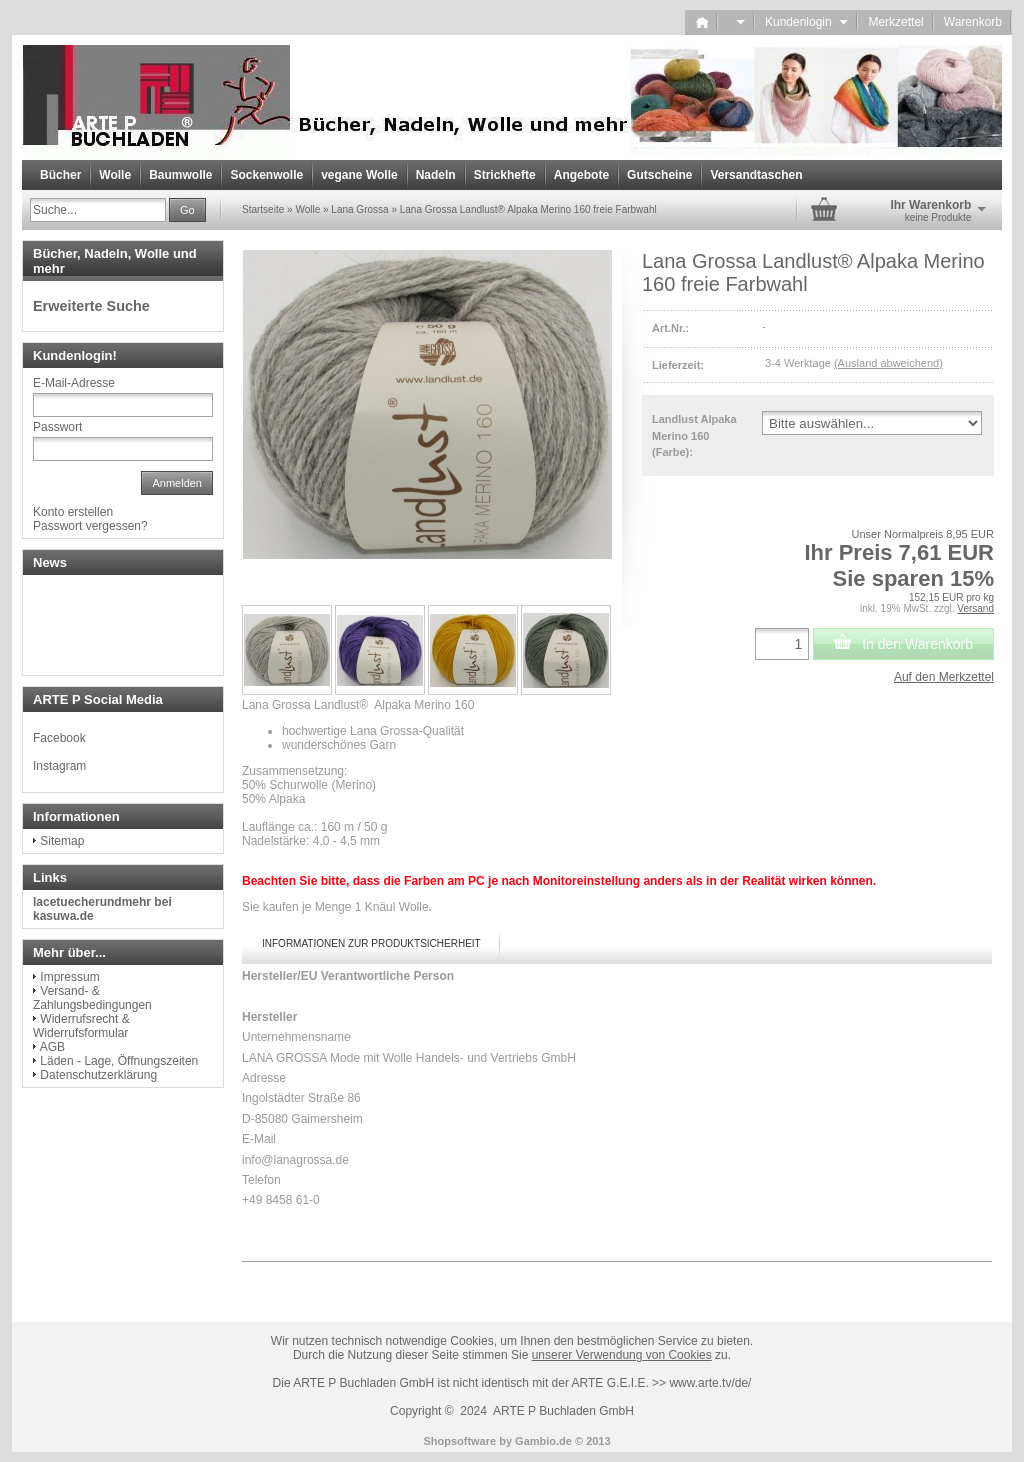 Image resolution: width=1024 pixels, height=1462 pixels. I want to click on Warenkorb, so click(973, 22).